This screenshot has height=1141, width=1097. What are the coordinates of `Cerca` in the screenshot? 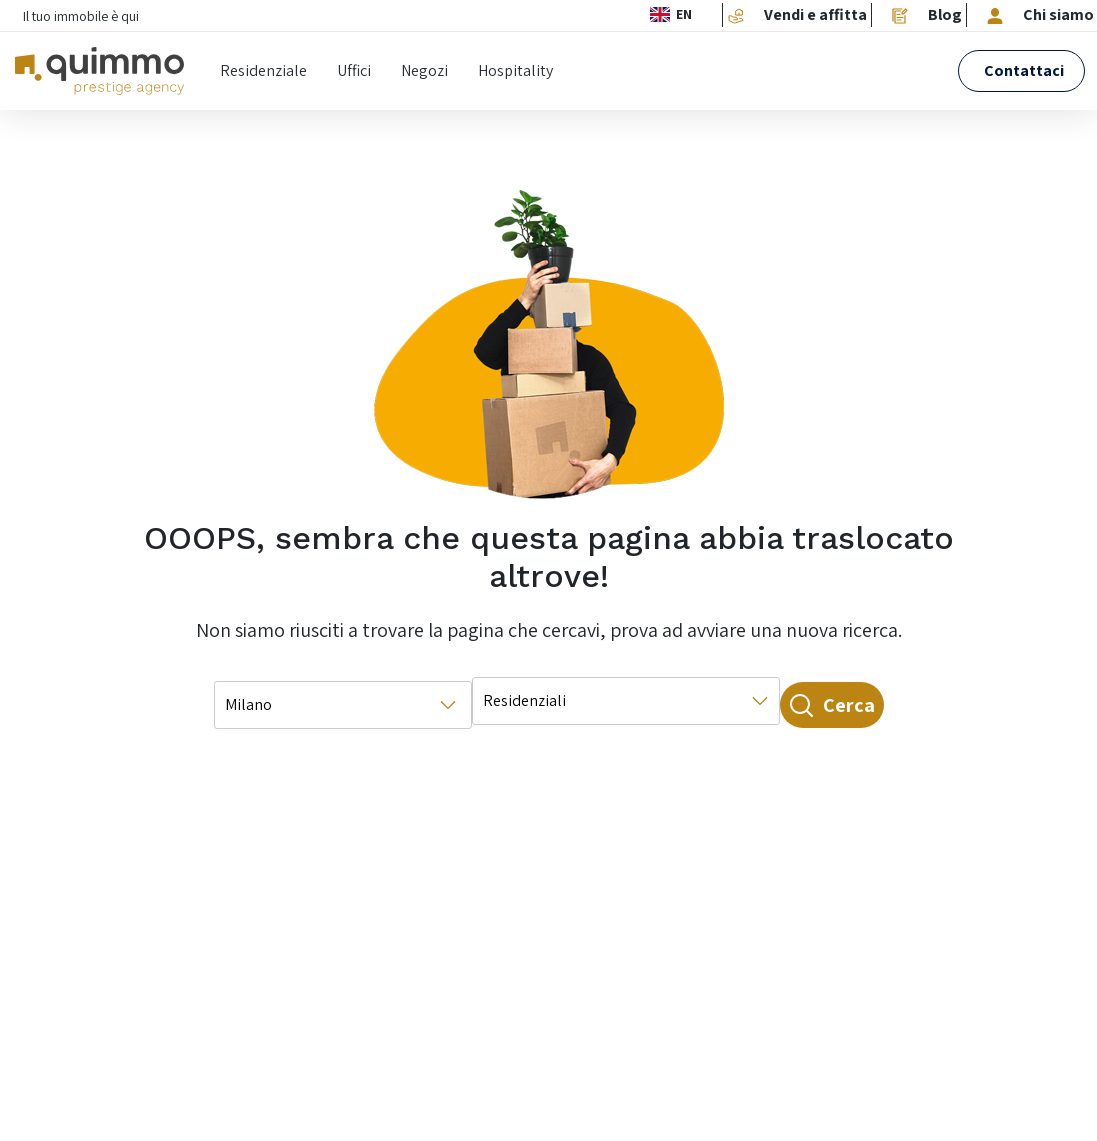 It's located at (805, 705).